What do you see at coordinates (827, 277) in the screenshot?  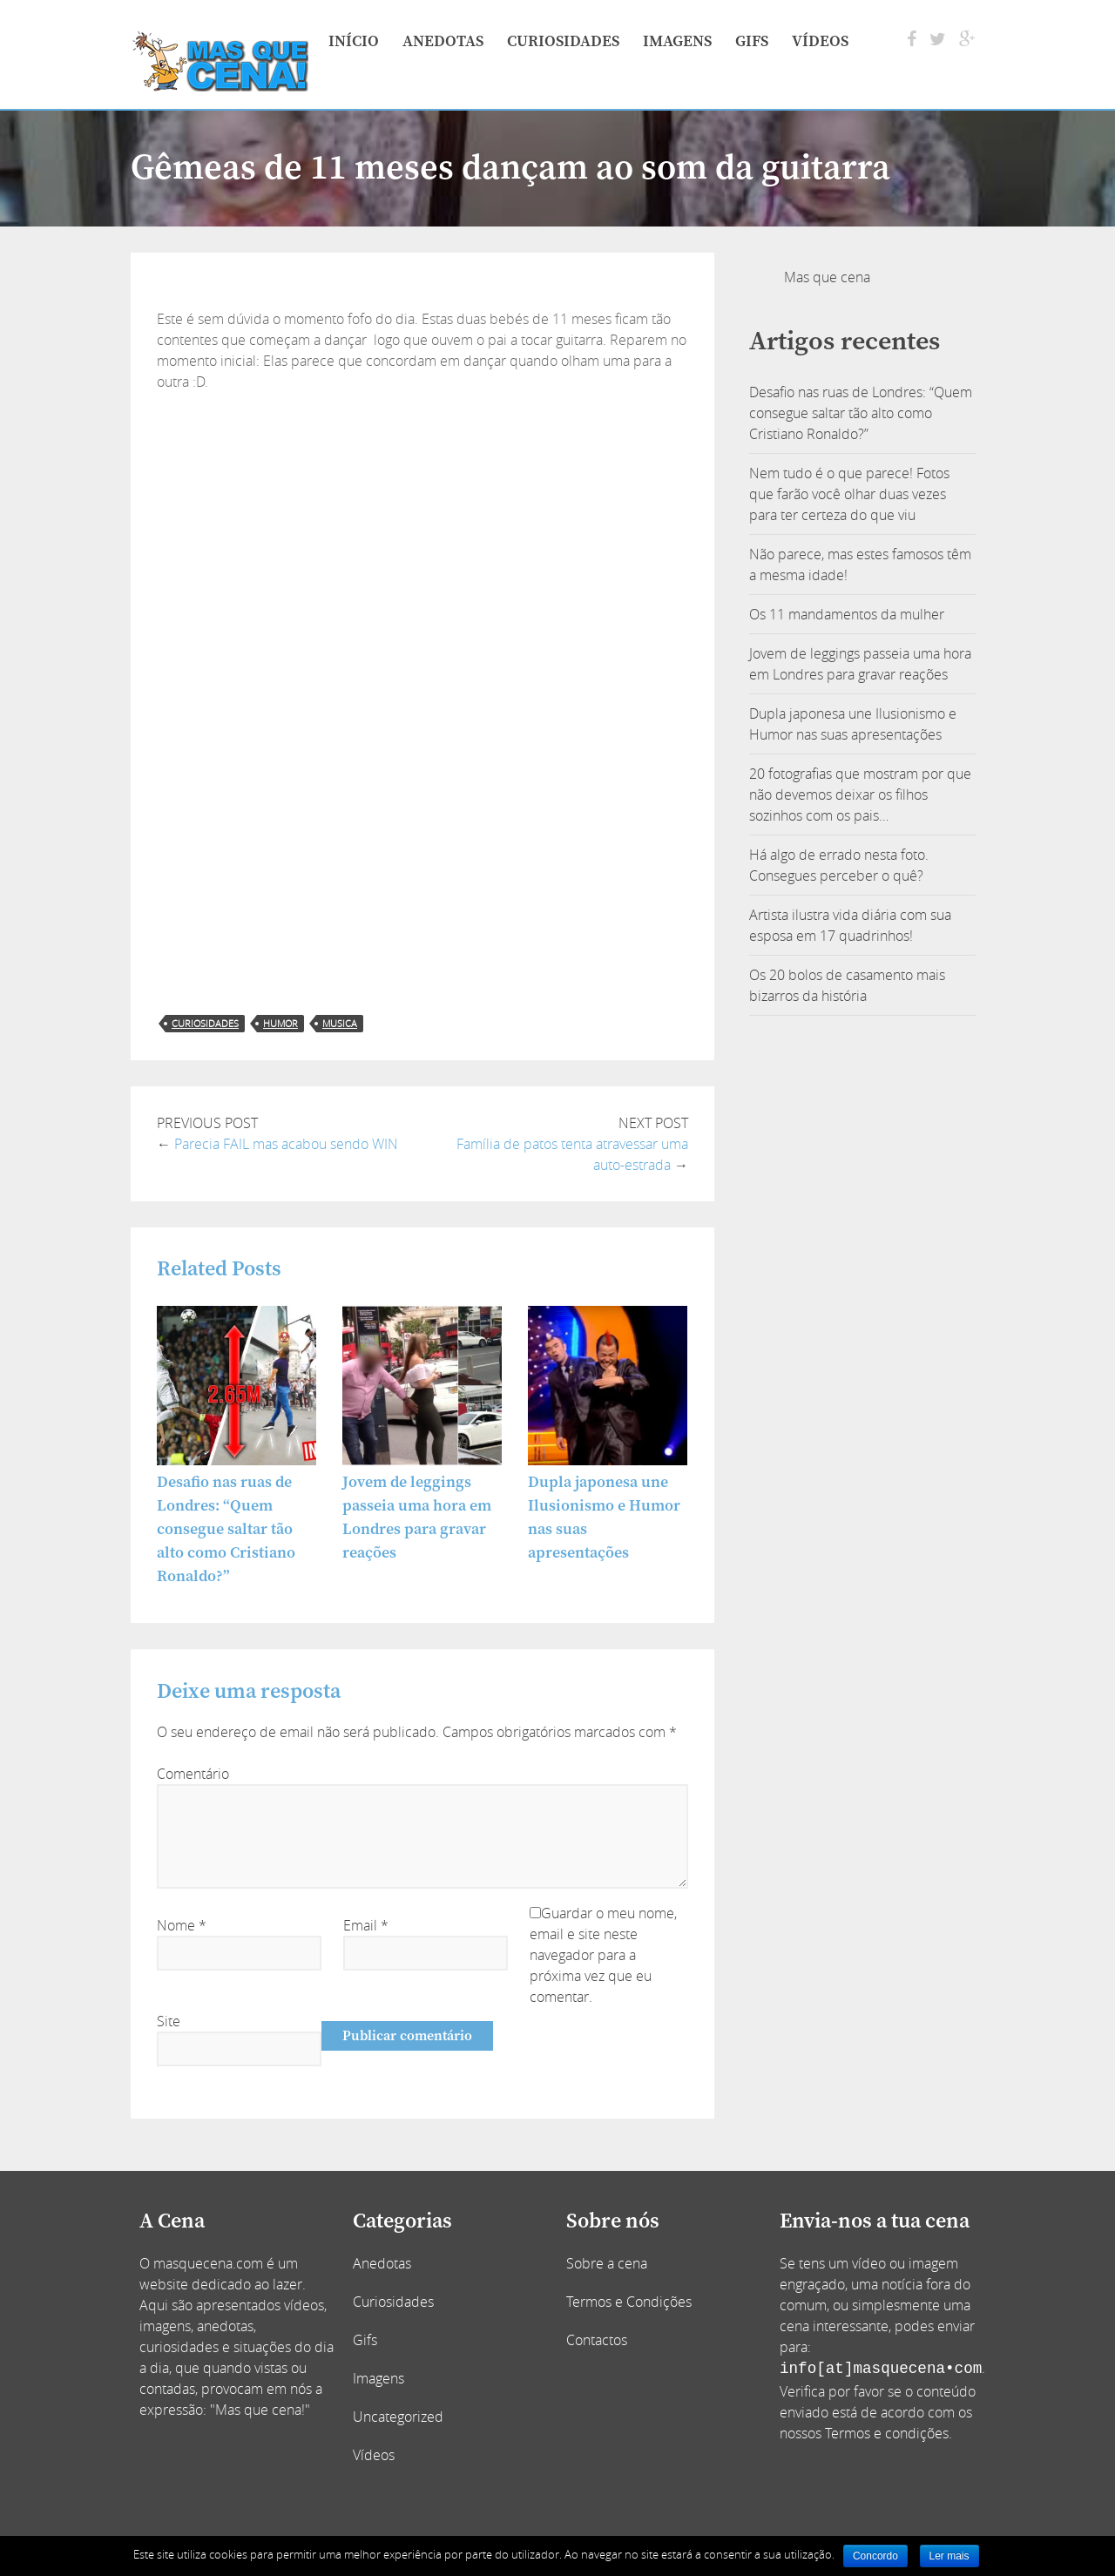 I see `Mas que cena` at bounding box center [827, 277].